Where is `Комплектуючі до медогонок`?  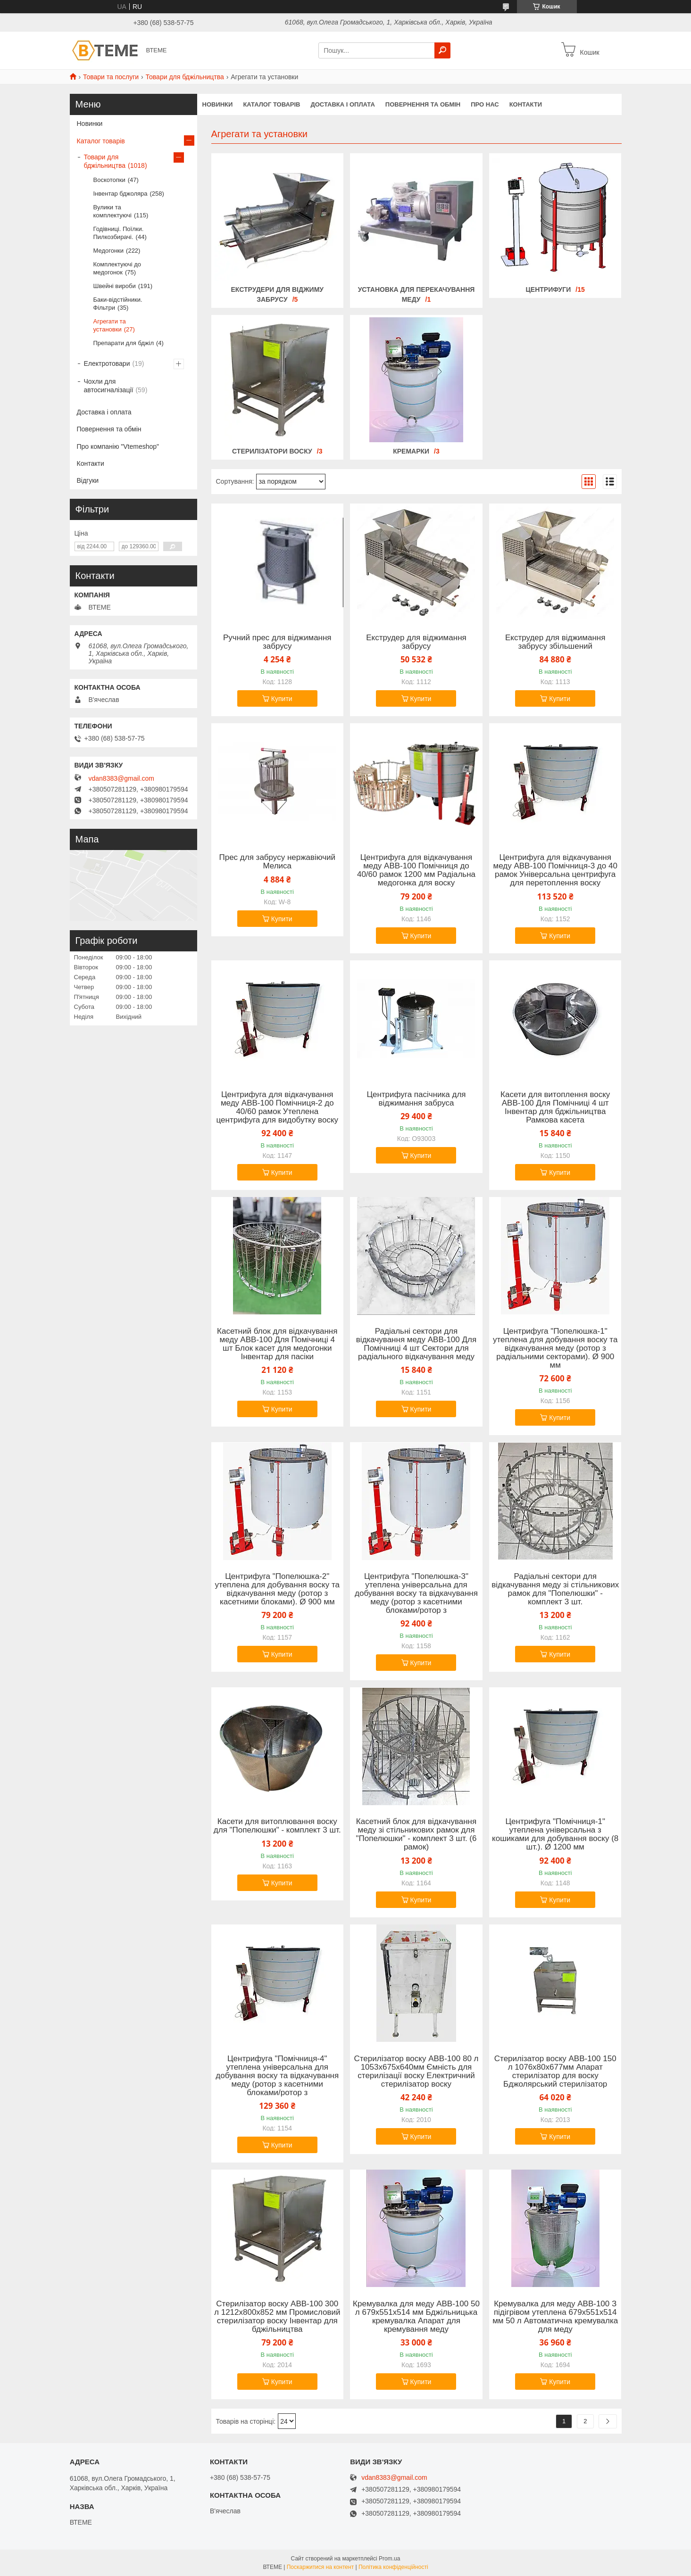
Комплектуючі до медогонок is located at coordinates (117, 268).